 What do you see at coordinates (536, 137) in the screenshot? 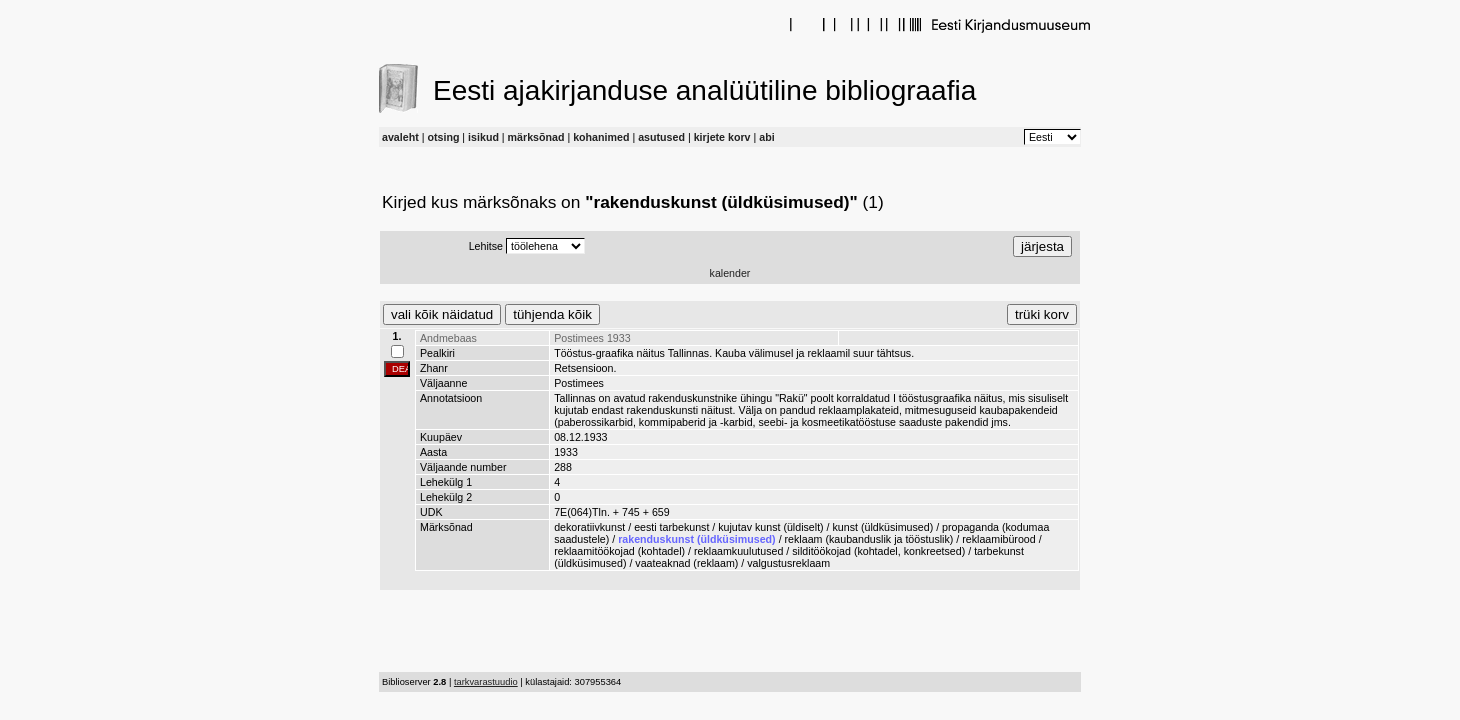
I see `märksõnad` at bounding box center [536, 137].